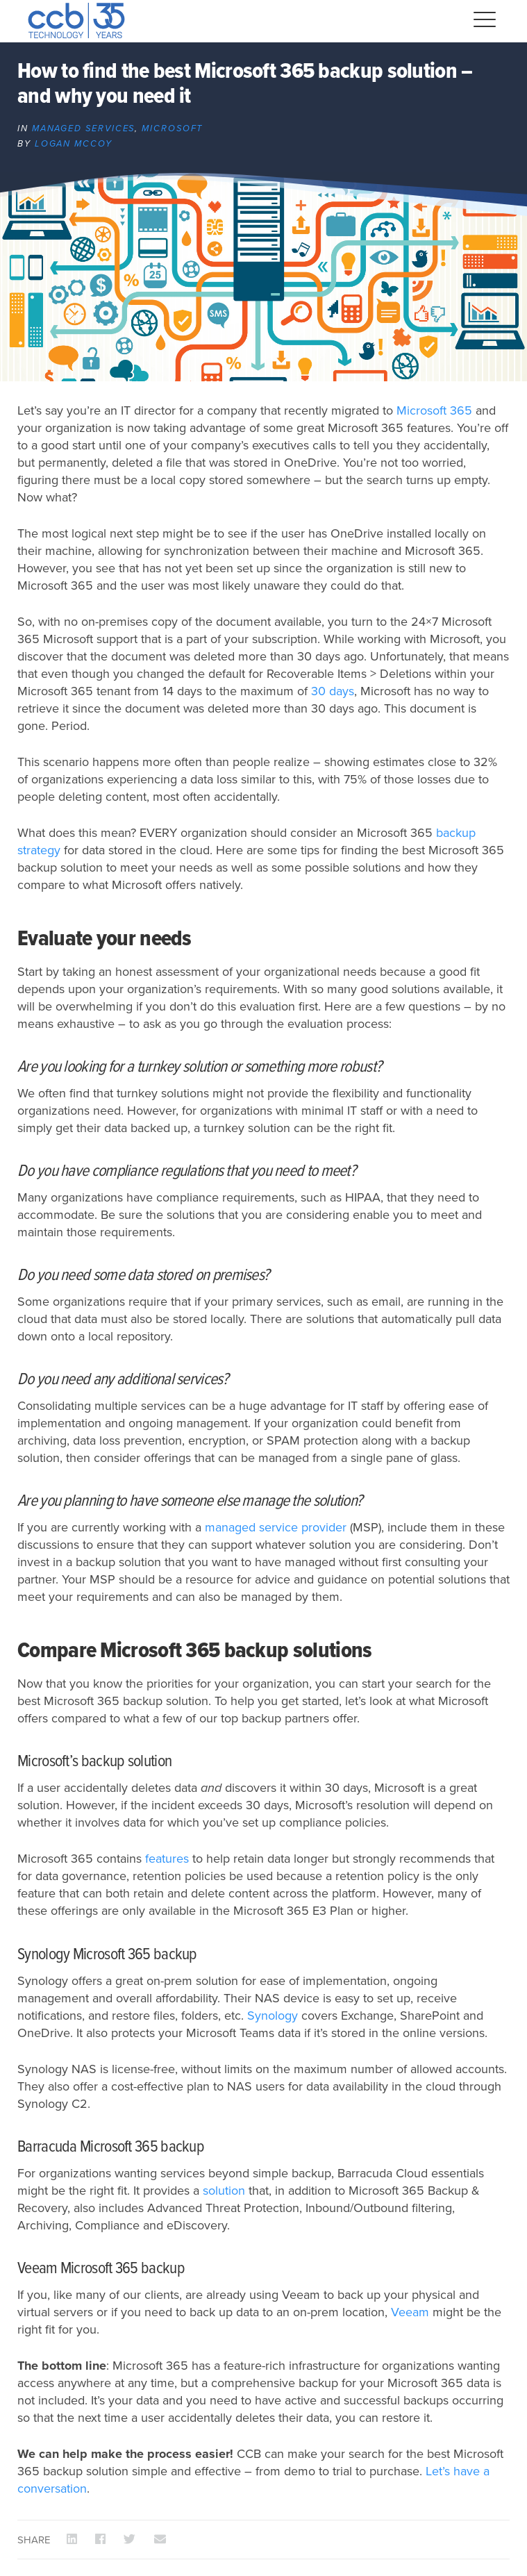 The width and height of the screenshot is (527, 2576). I want to click on solution, so click(224, 2190).